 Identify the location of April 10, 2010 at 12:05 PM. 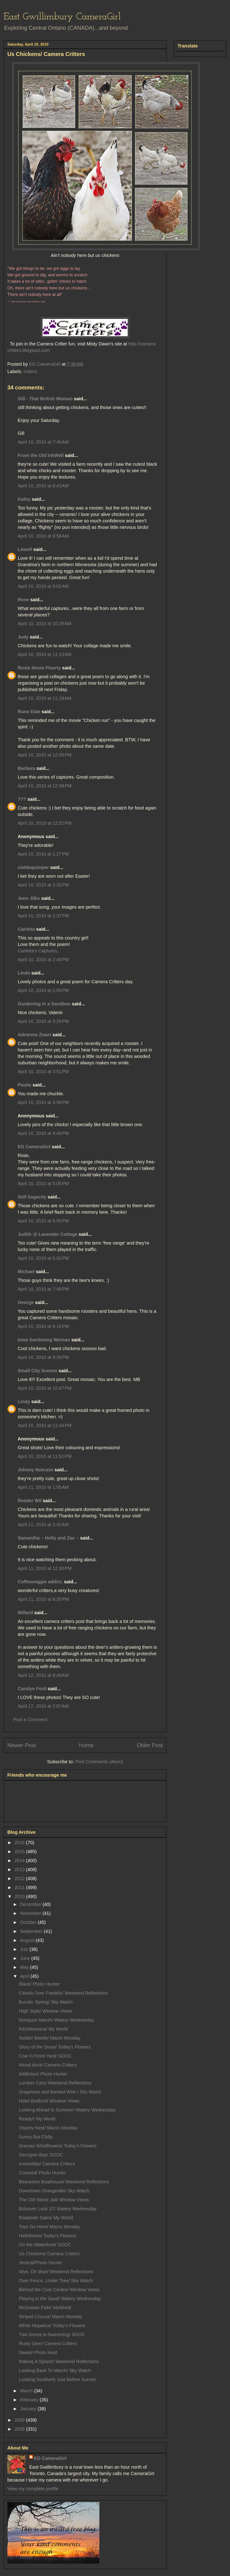
(45, 754).